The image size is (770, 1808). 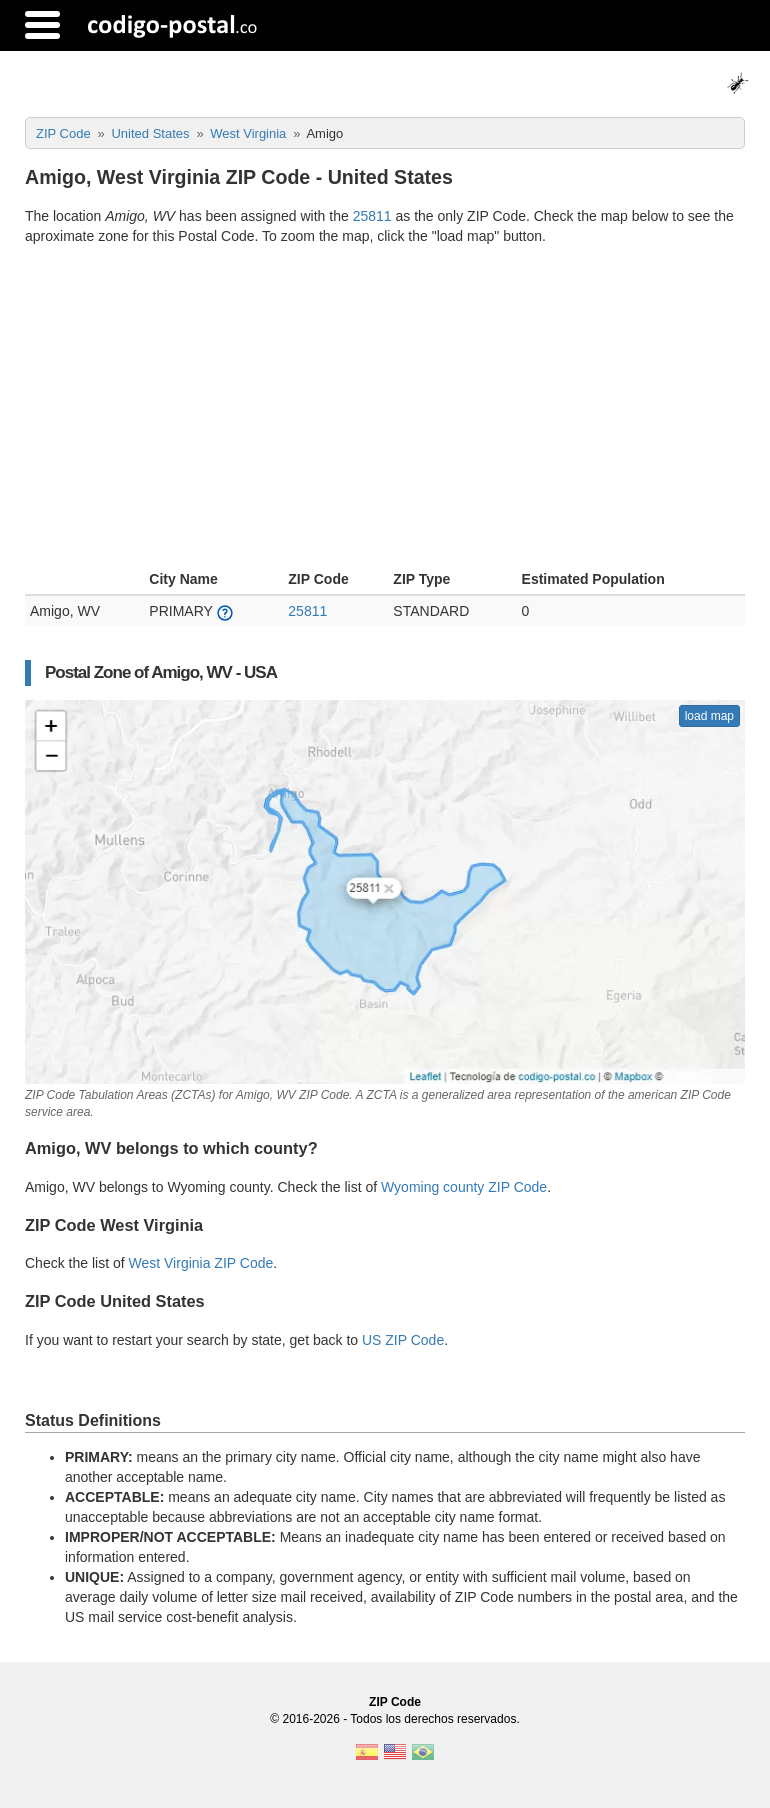 I want to click on Wyoming county ZIP Code, so click(x=464, y=1187).